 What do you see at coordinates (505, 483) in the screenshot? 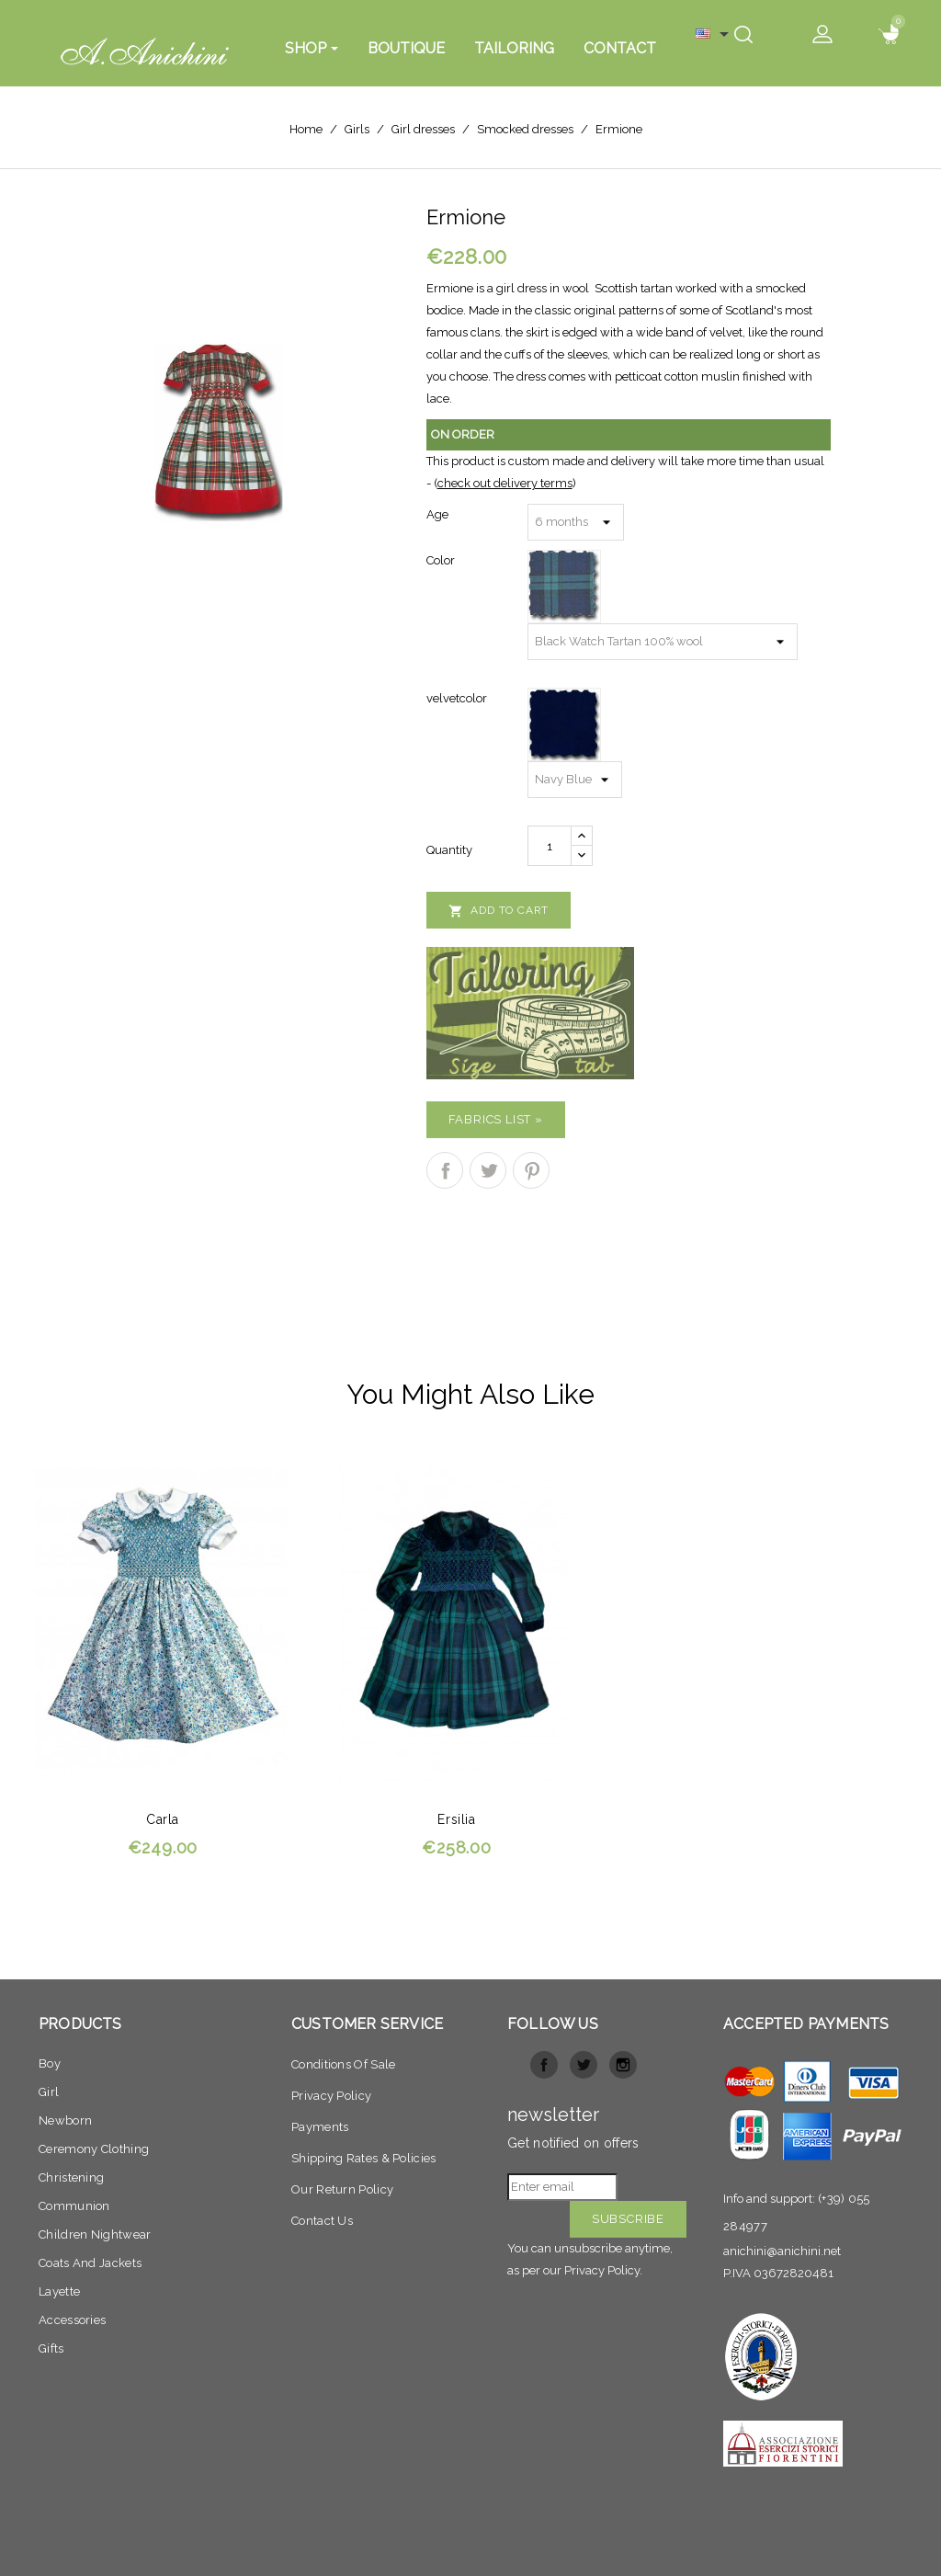
I see `check out delivery terms` at bounding box center [505, 483].